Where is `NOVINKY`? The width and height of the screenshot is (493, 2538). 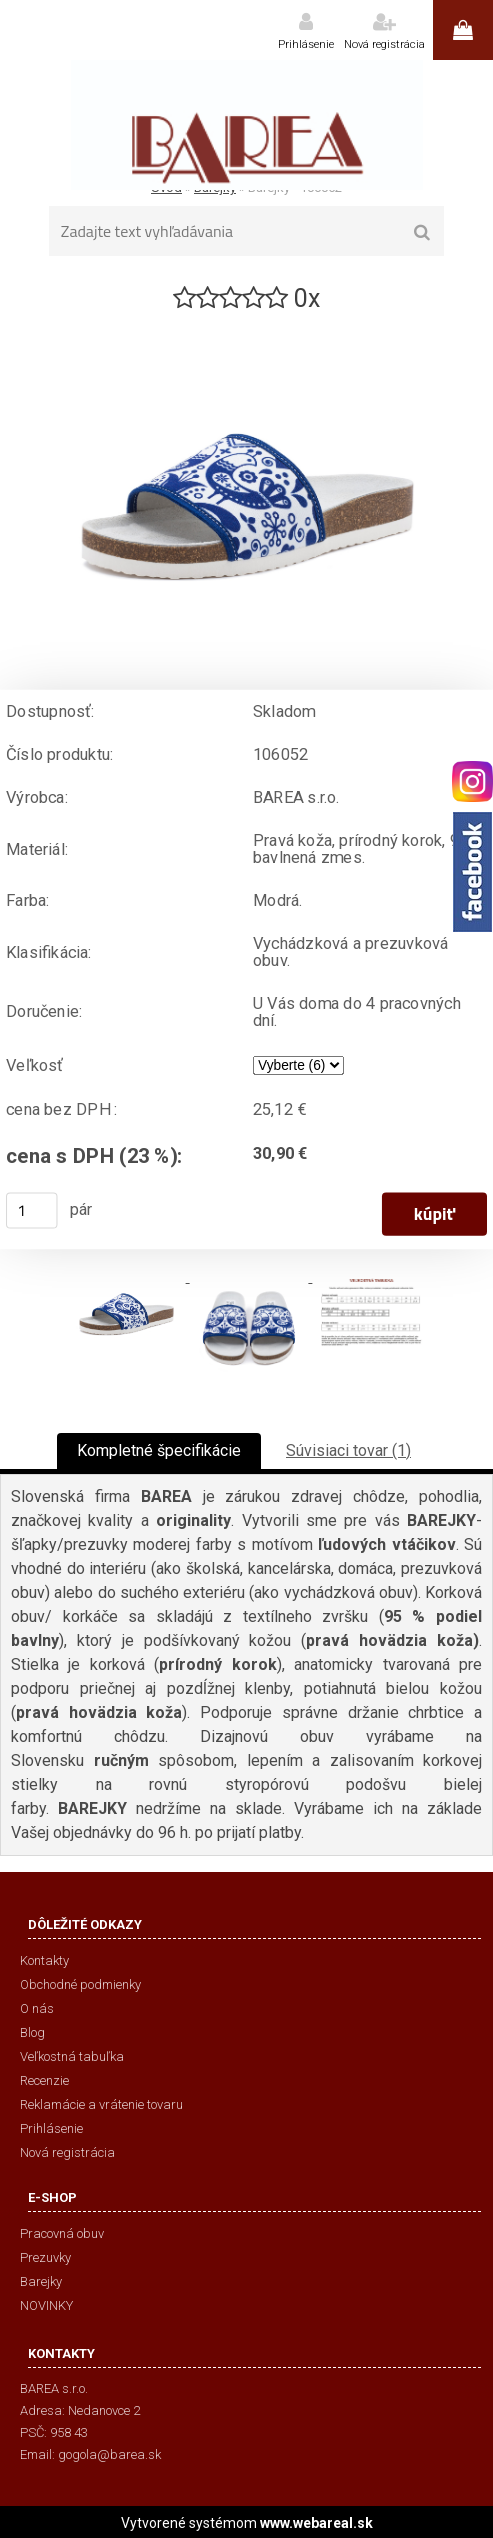 NOVINKY is located at coordinates (46, 2305).